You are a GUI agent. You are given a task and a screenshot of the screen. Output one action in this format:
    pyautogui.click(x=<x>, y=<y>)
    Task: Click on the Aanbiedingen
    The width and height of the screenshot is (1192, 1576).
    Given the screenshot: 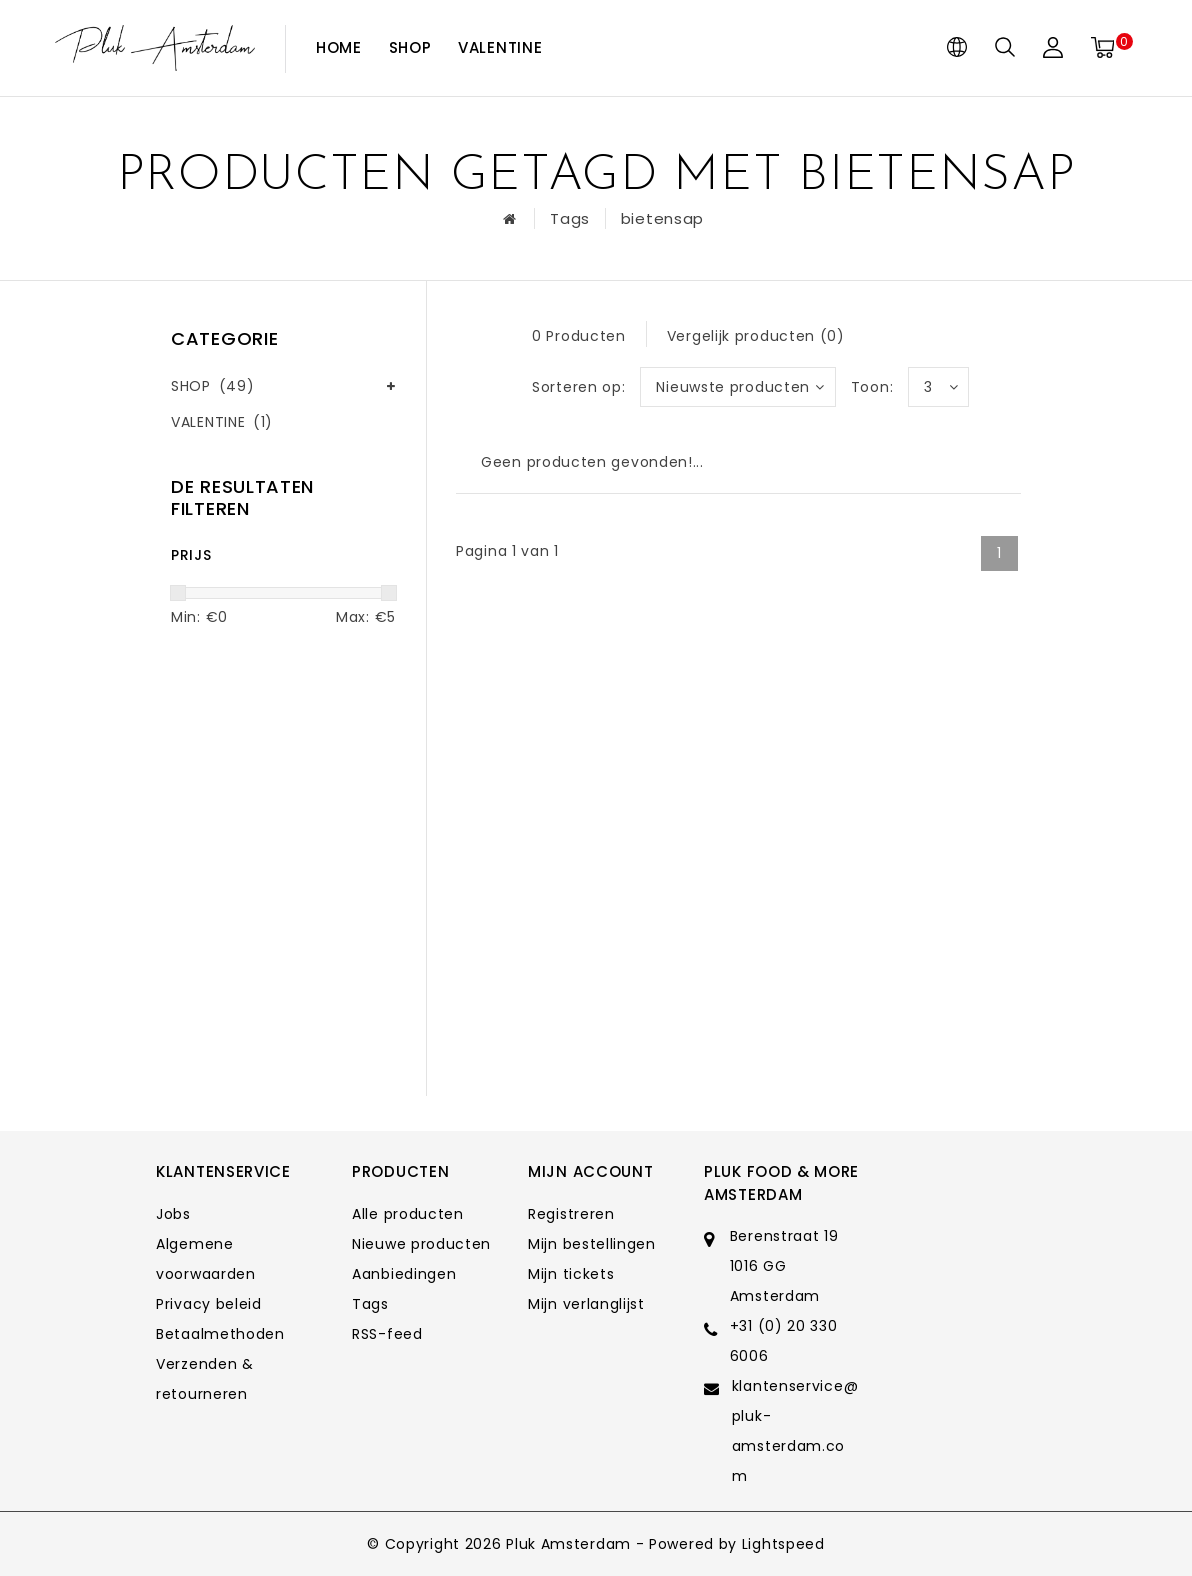 What is the action you would take?
    pyautogui.click(x=404, y=1274)
    